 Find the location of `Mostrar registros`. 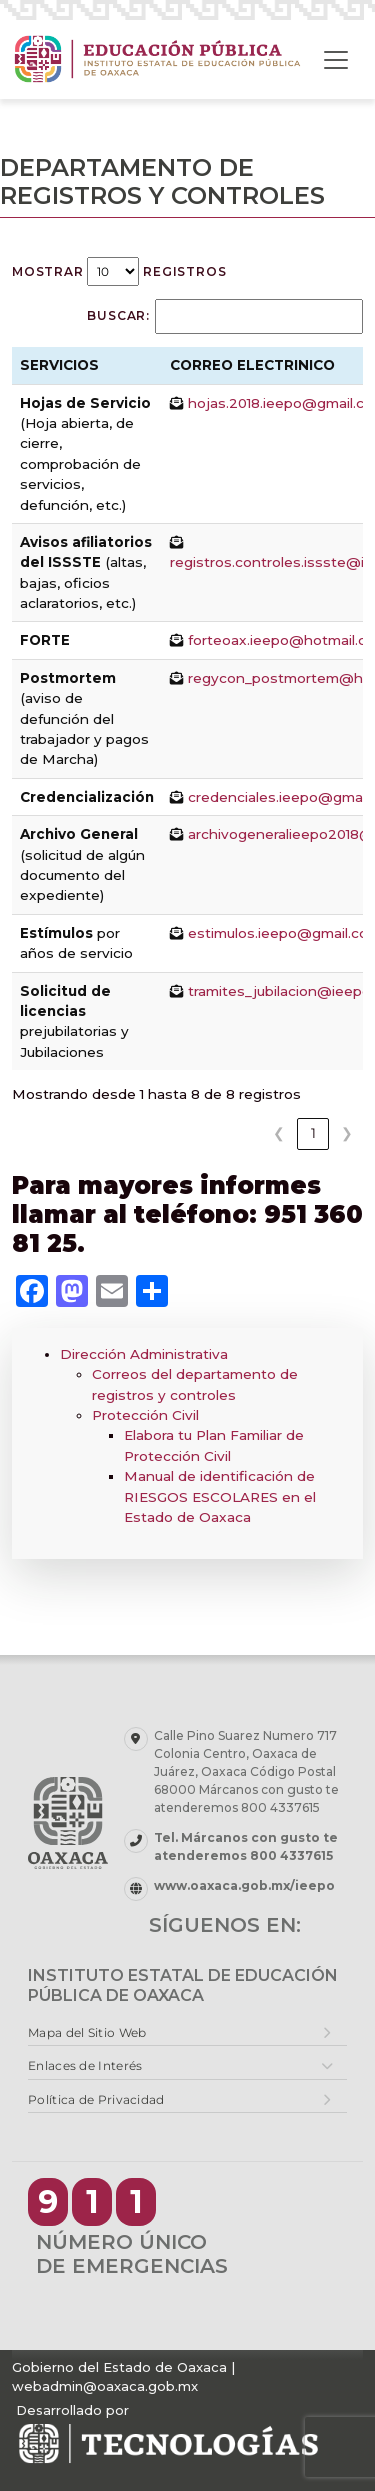

Mostrar registros is located at coordinates (119, 271).